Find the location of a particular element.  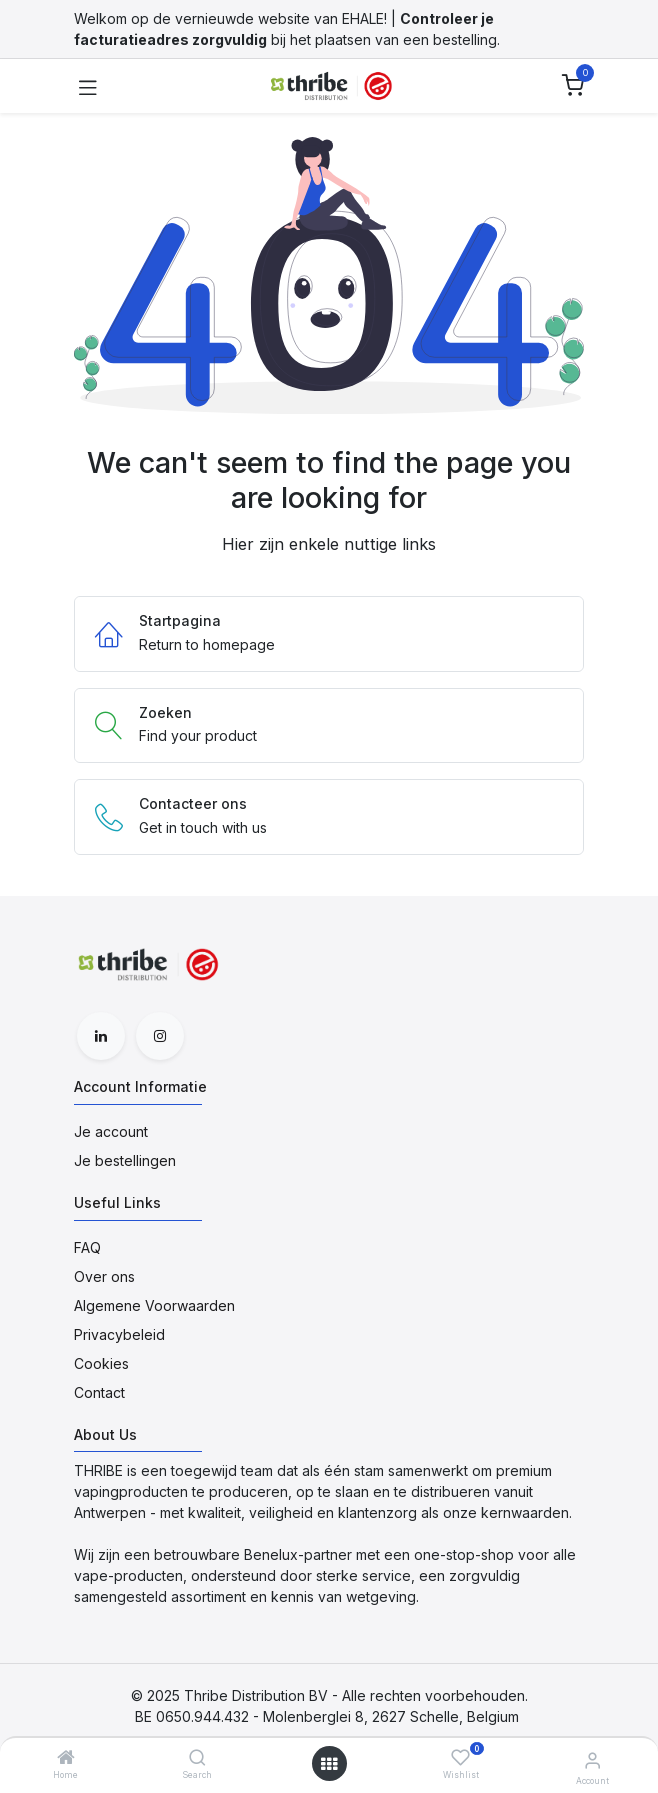

[Toggle navigation] is located at coordinates (88, 86).